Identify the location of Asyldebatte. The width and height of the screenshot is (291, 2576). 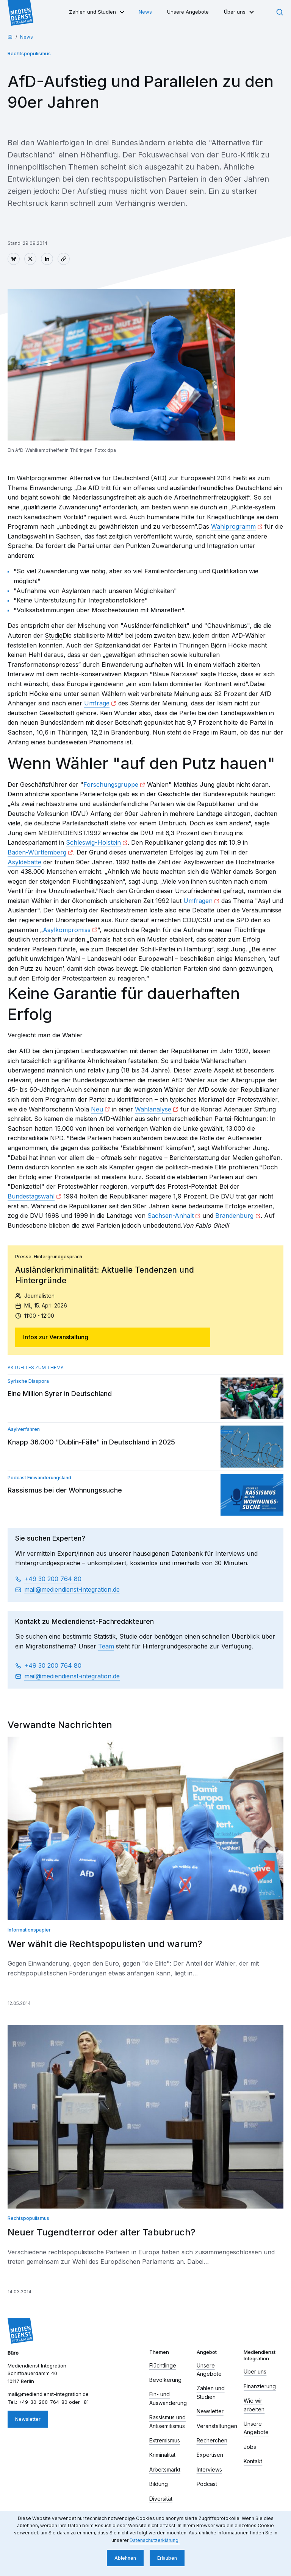
(24, 862).